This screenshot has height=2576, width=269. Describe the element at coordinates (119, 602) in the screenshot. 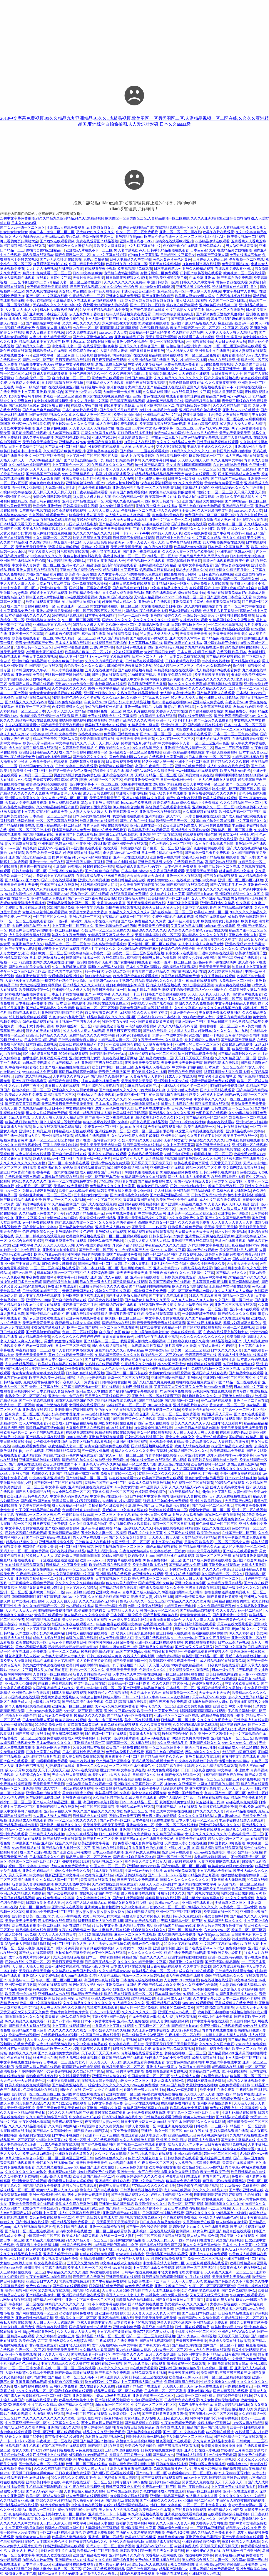

I see `超碰国产成人精品久久` at that location.